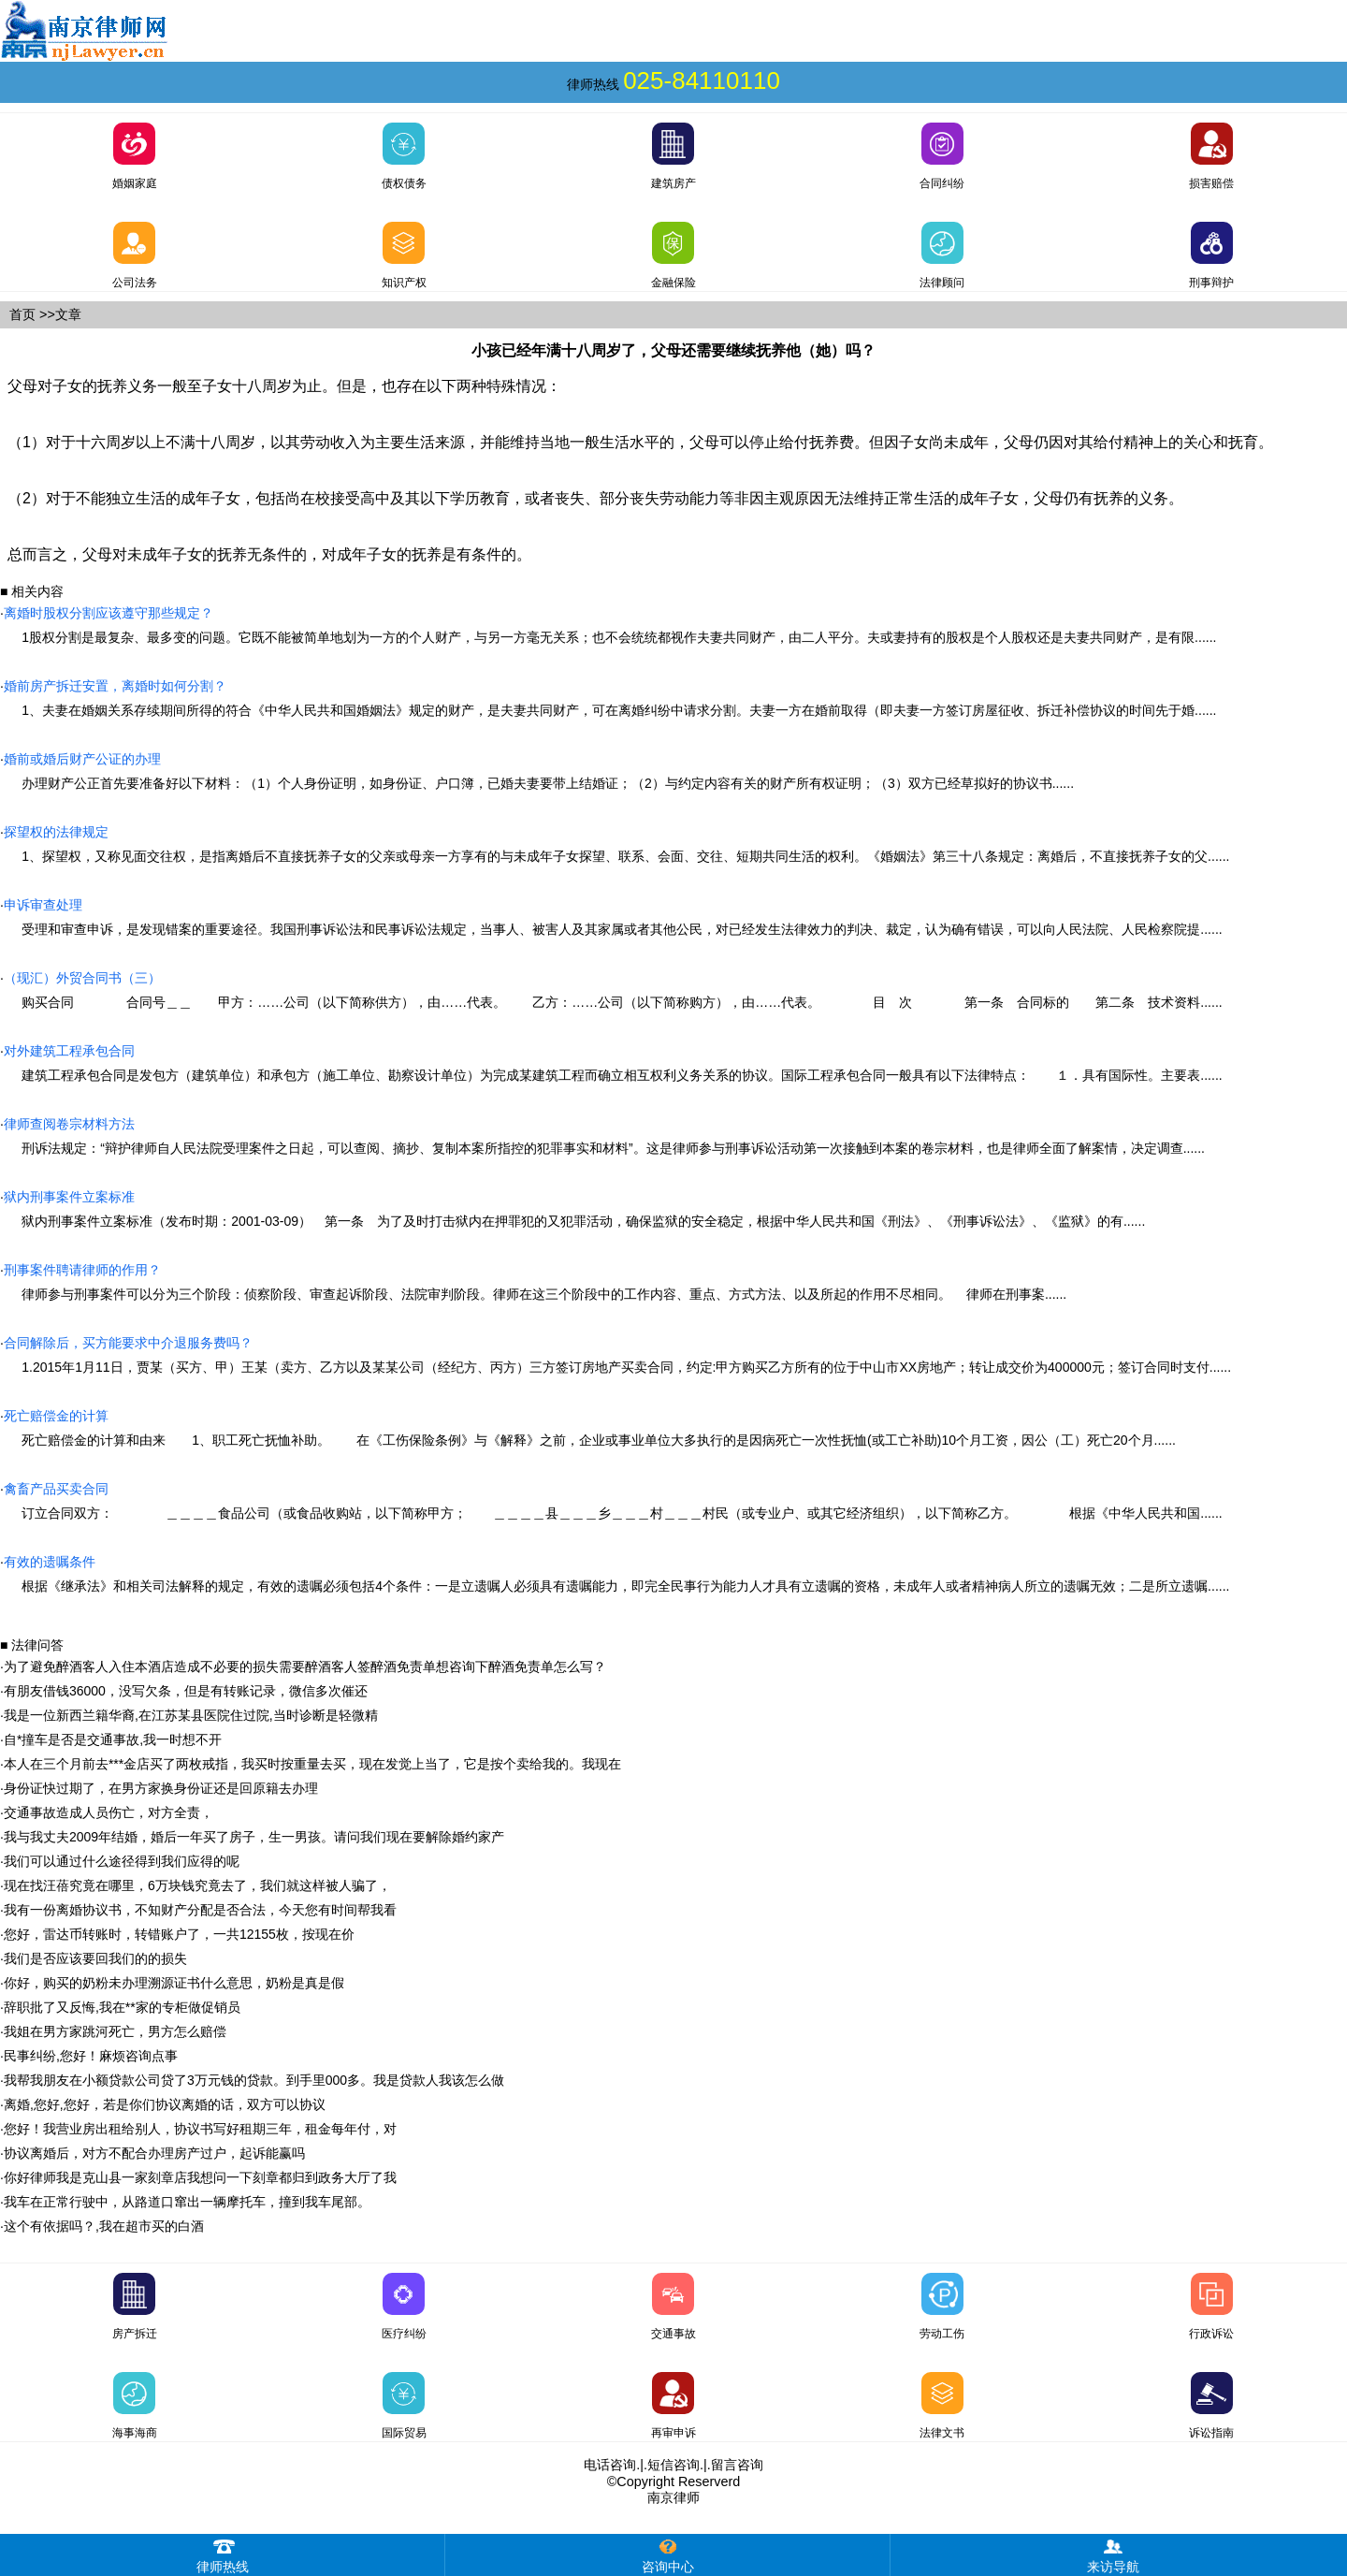  I want to click on 有朋友借钱36000，没写欠条，但是有转账记录，微信多次催还, so click(186, 1690).